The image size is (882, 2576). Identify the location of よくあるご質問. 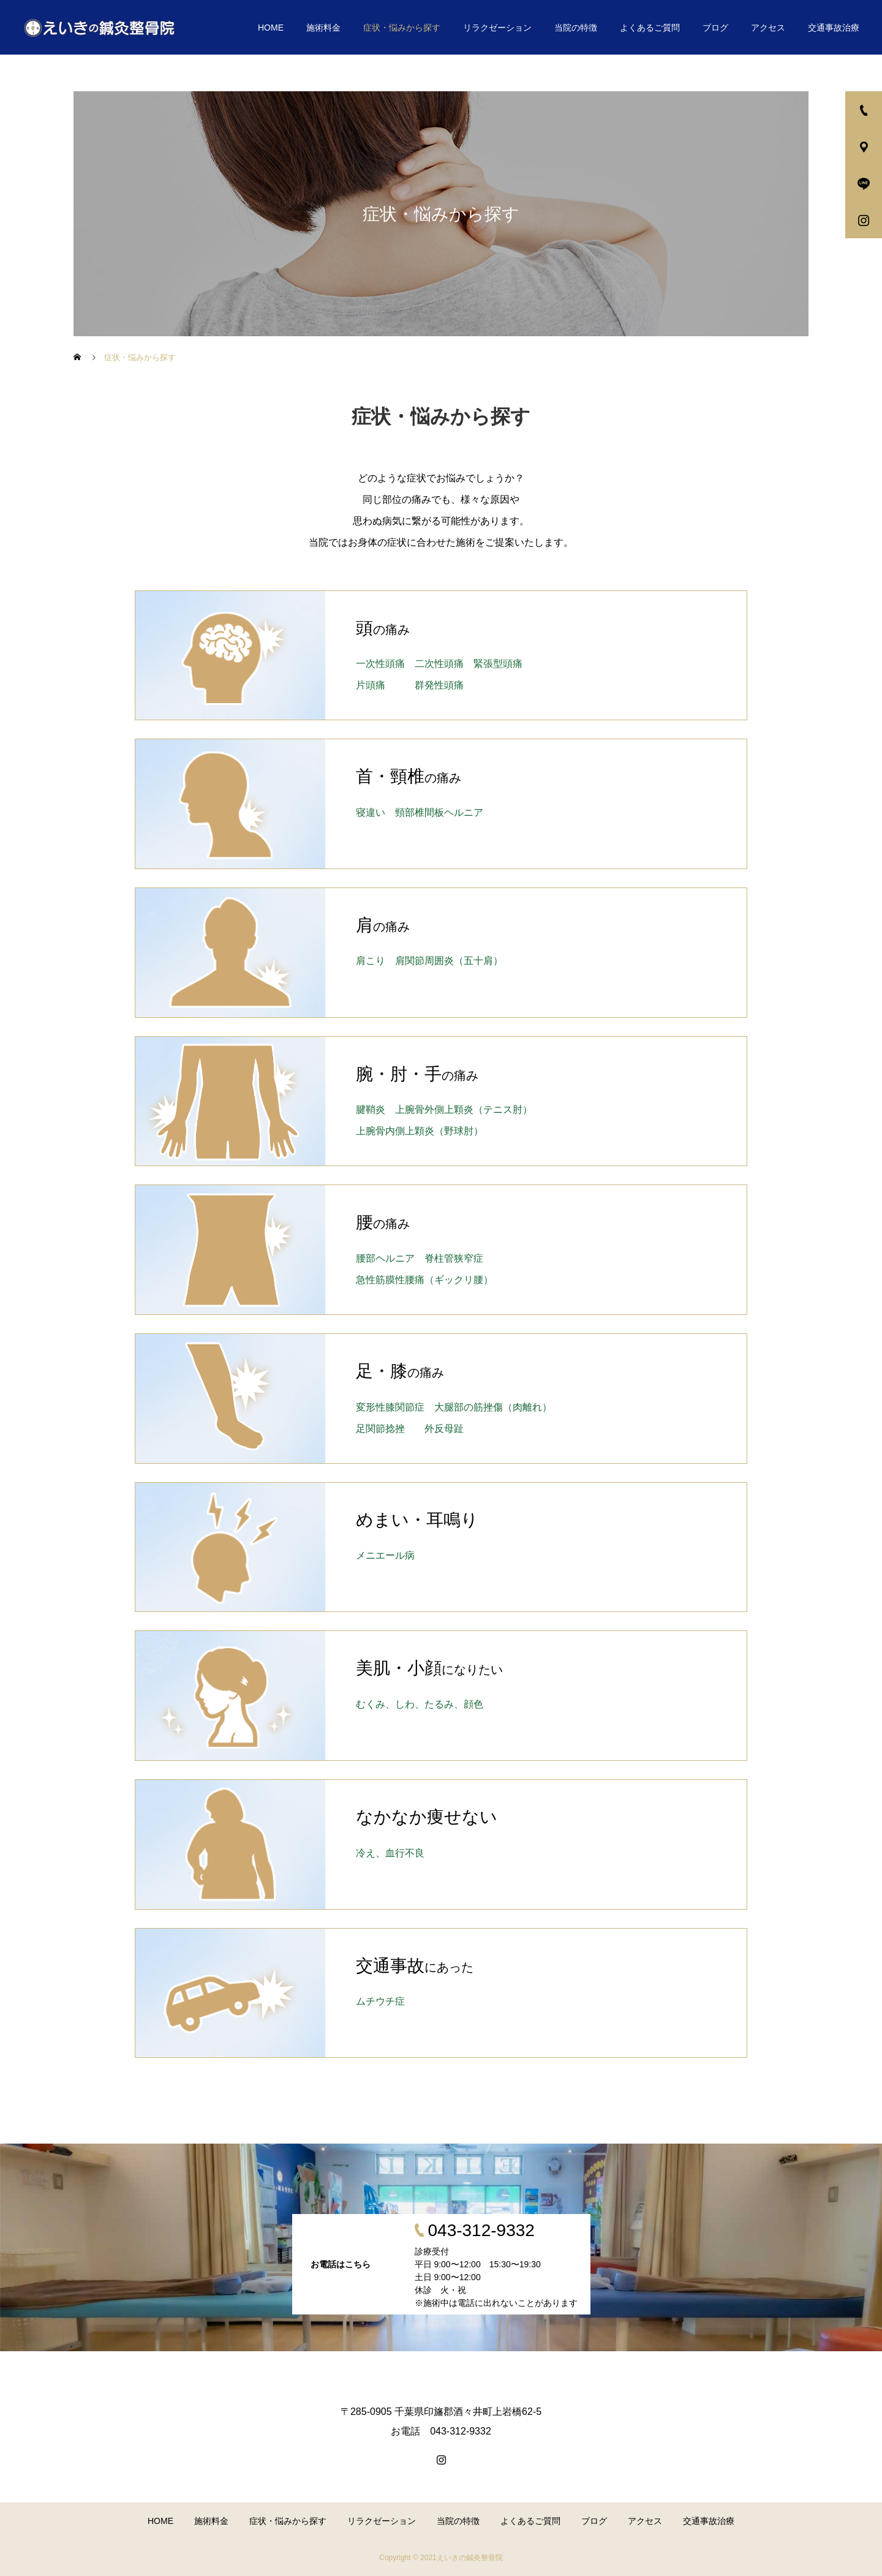
(650, 27).